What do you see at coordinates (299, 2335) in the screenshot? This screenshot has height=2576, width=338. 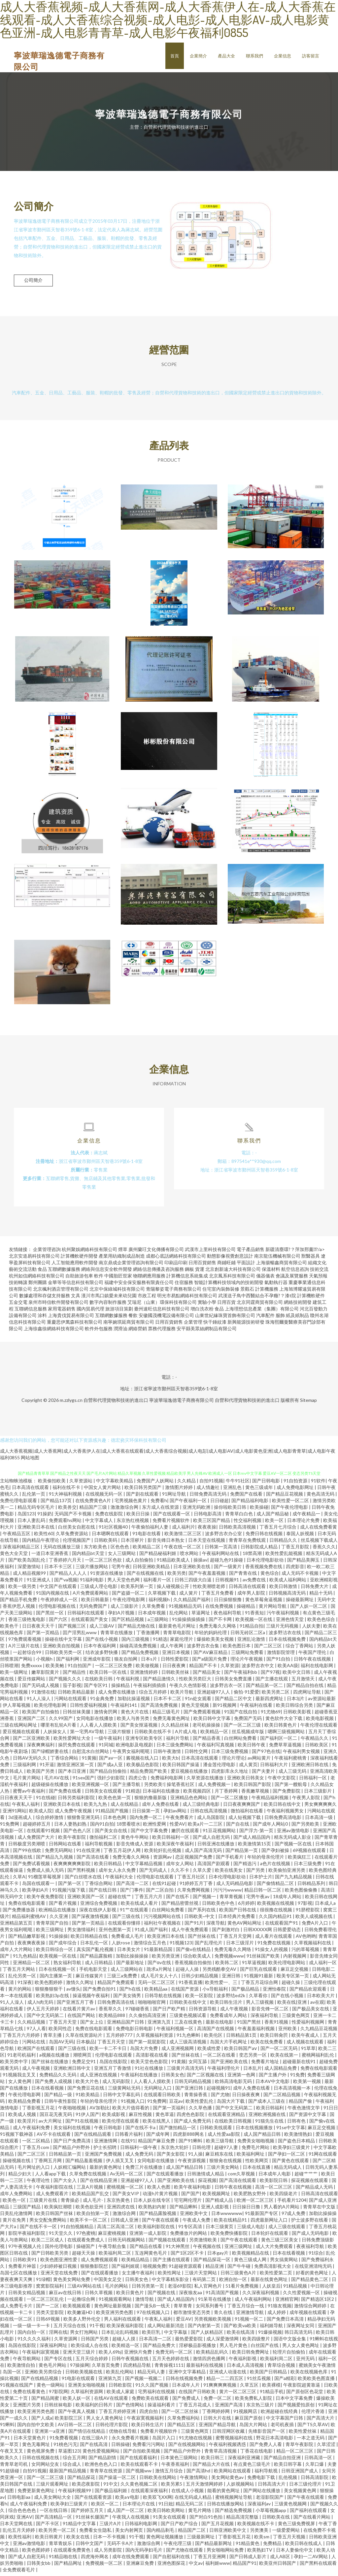 I see `韩日高清无码` at bounding box center [299, 2335].